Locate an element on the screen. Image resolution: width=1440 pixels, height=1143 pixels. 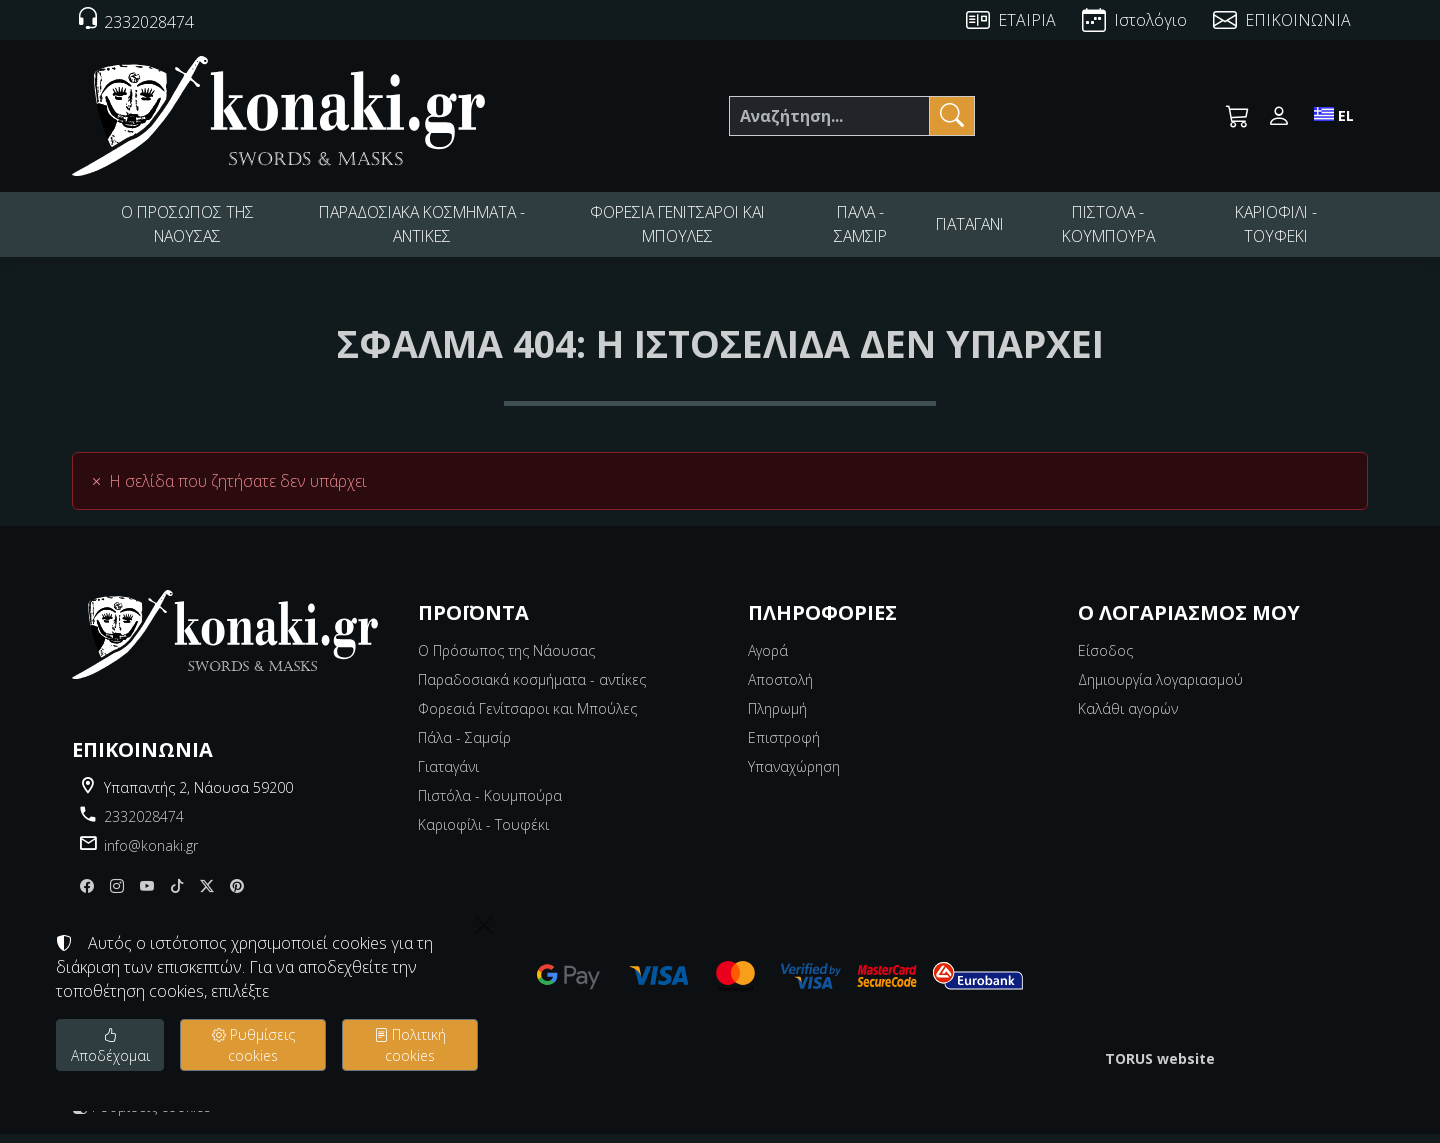
[Αναζήτηση] is located at coordinates (829, 116).